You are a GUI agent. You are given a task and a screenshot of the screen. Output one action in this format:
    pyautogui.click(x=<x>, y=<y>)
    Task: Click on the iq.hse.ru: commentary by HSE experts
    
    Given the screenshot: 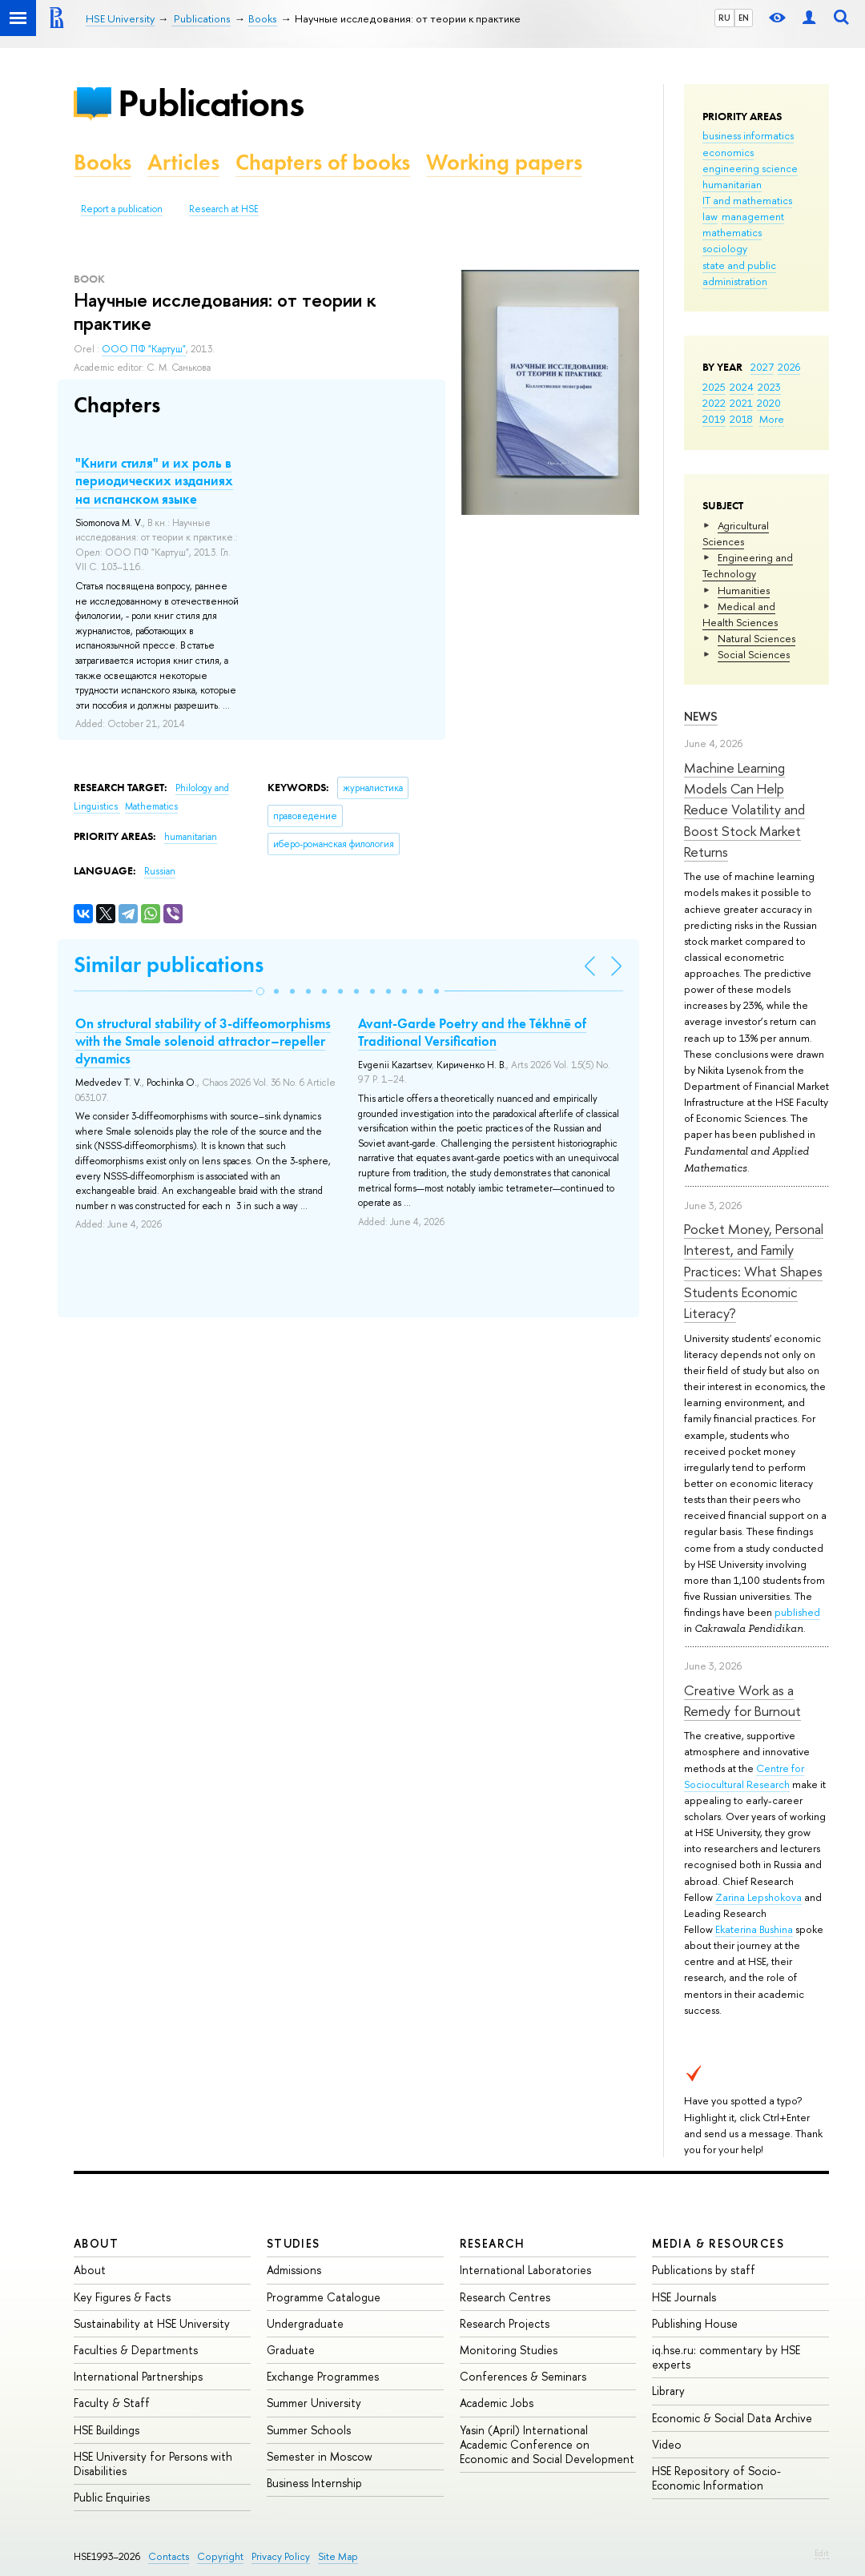 What is the action you would take?
    pyautogui.click(x=726, y=2357)
    